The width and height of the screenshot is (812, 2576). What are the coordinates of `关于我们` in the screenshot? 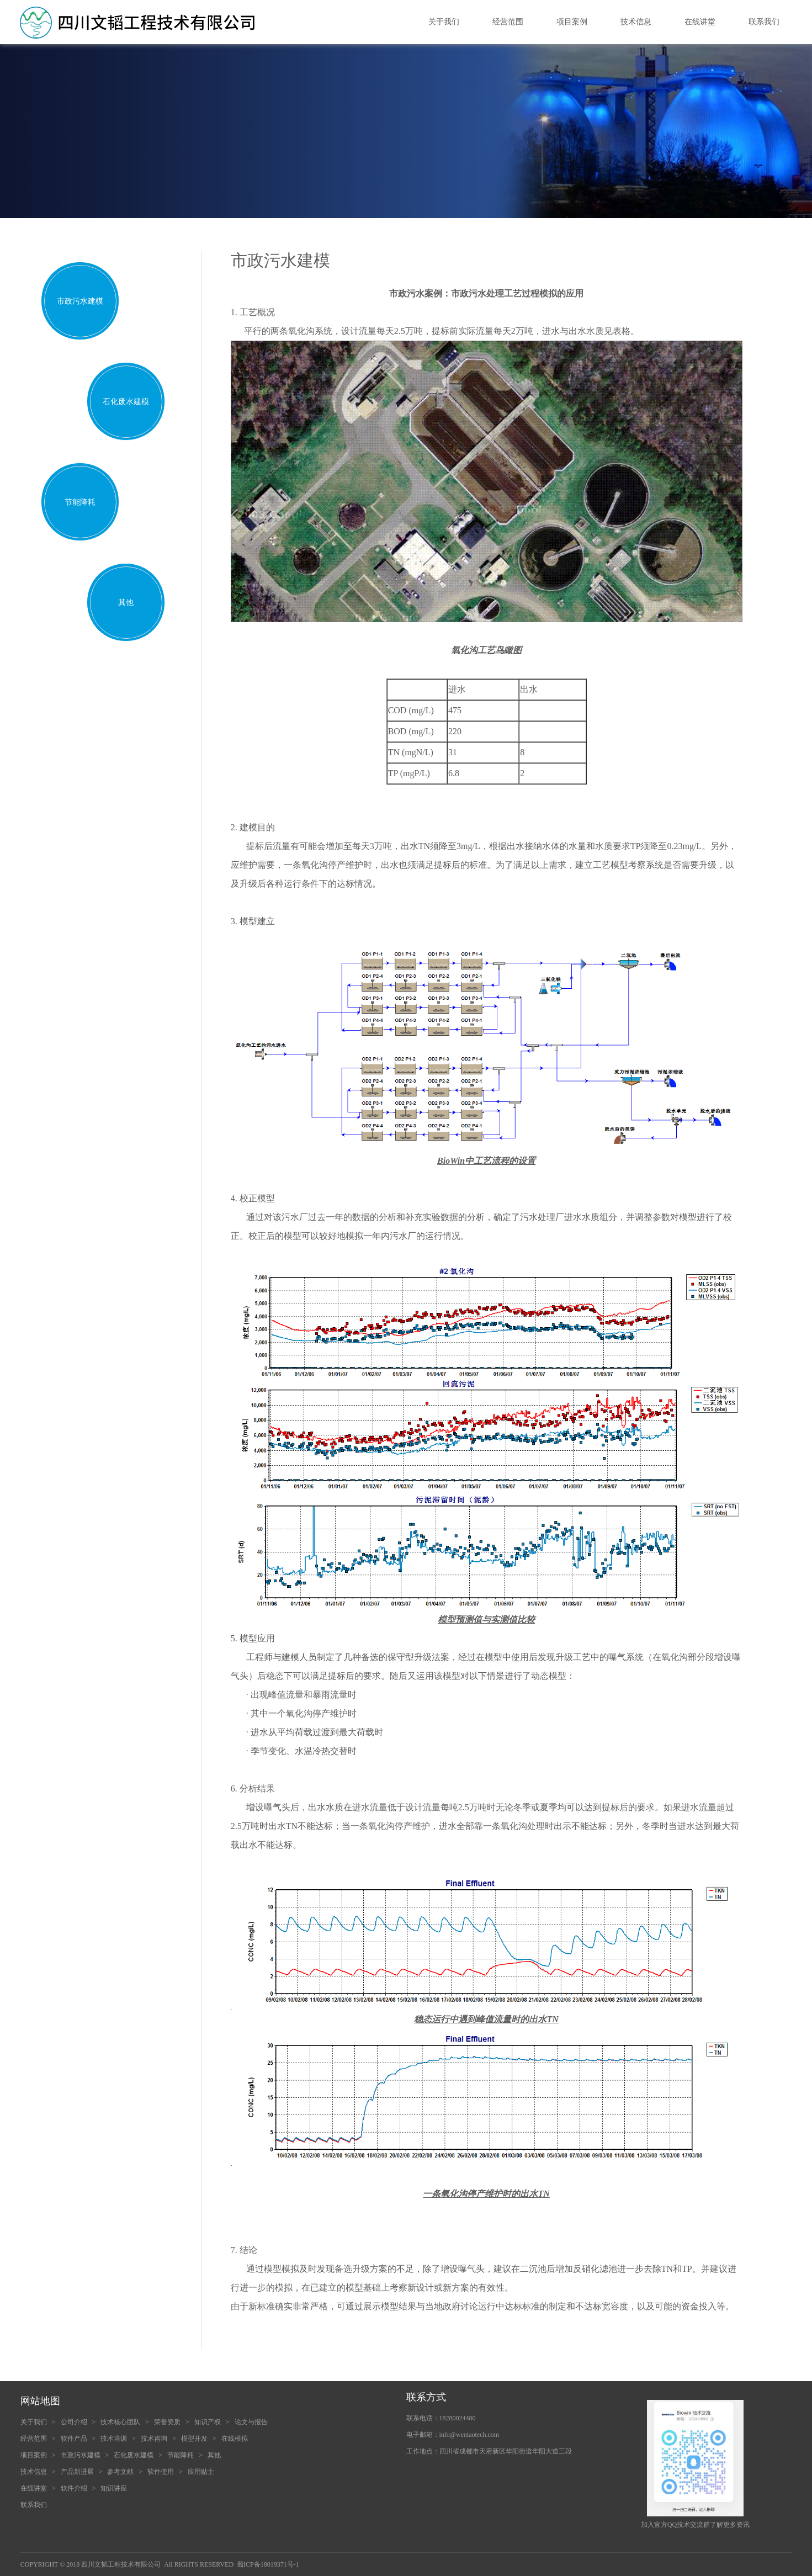 It's located at (443, 22).